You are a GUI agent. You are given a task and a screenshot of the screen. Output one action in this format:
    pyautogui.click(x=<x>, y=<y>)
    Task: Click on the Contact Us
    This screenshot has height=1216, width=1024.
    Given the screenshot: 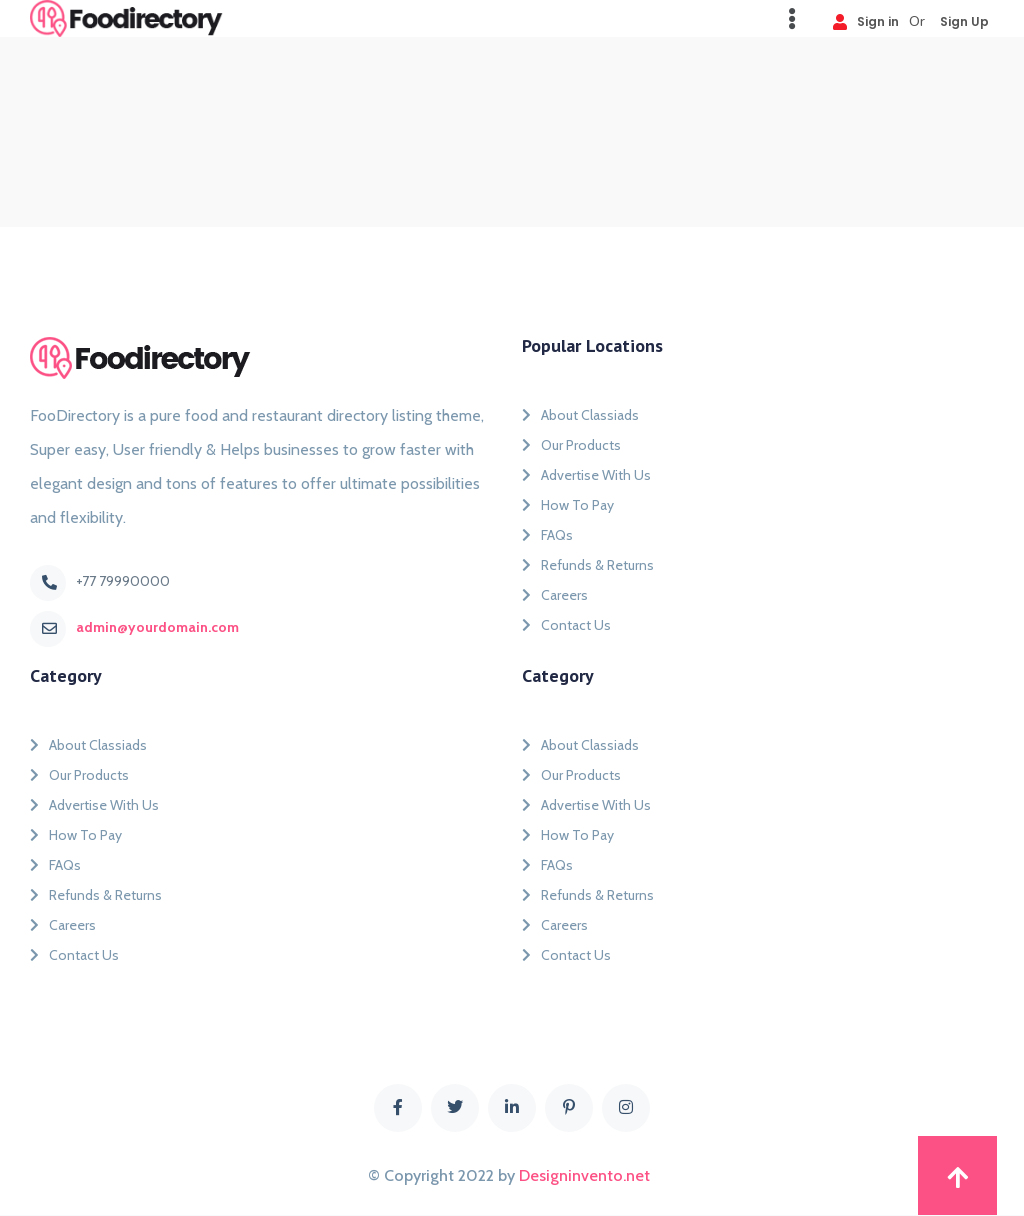 What is the action you would take?
    pyautogui.click(x=566, y=625)
    